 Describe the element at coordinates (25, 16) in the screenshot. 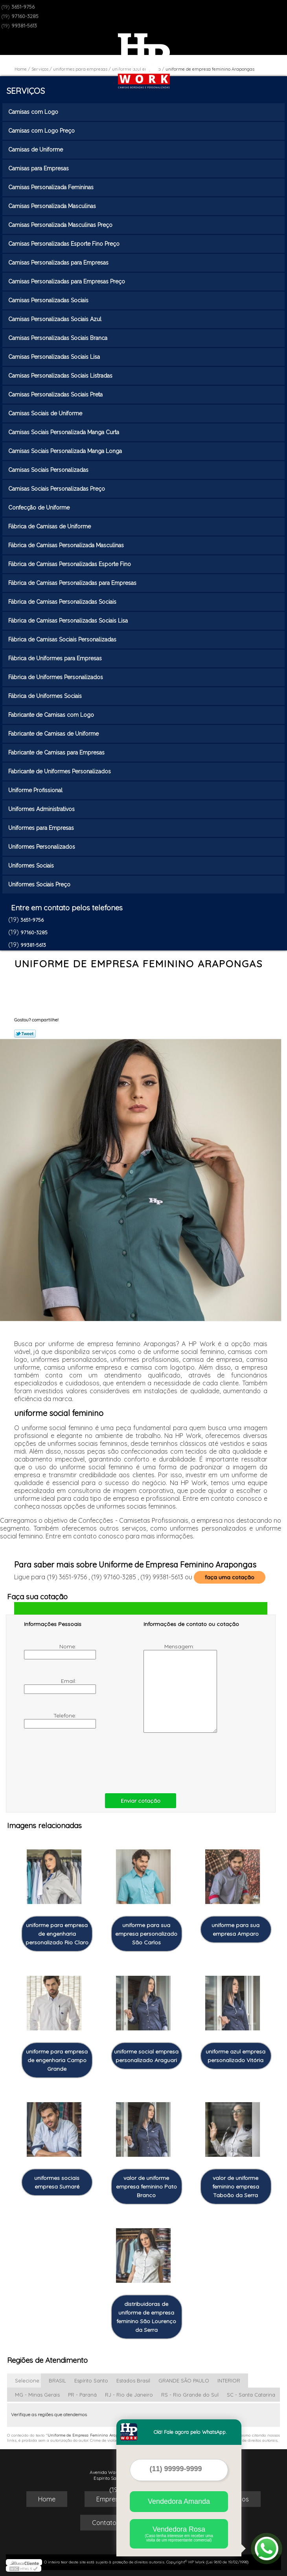

I see `97160-3285` at that location.